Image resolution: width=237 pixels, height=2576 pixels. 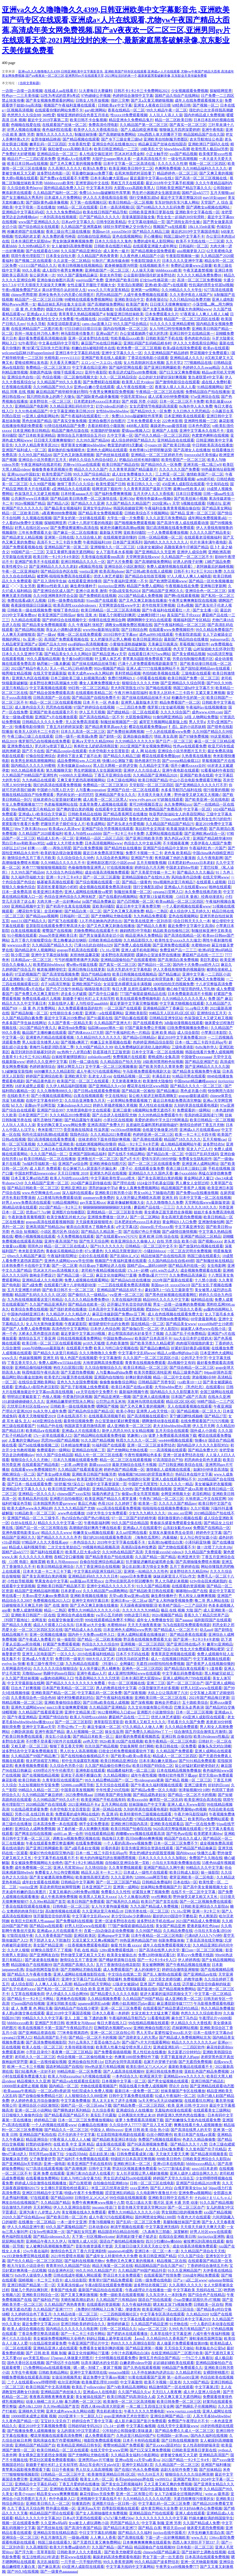 What do you see at coordinates (55, 1144) in the screenshot?
I see `久久精品国产亚洲欧美` at bounding box center [55, 1144].